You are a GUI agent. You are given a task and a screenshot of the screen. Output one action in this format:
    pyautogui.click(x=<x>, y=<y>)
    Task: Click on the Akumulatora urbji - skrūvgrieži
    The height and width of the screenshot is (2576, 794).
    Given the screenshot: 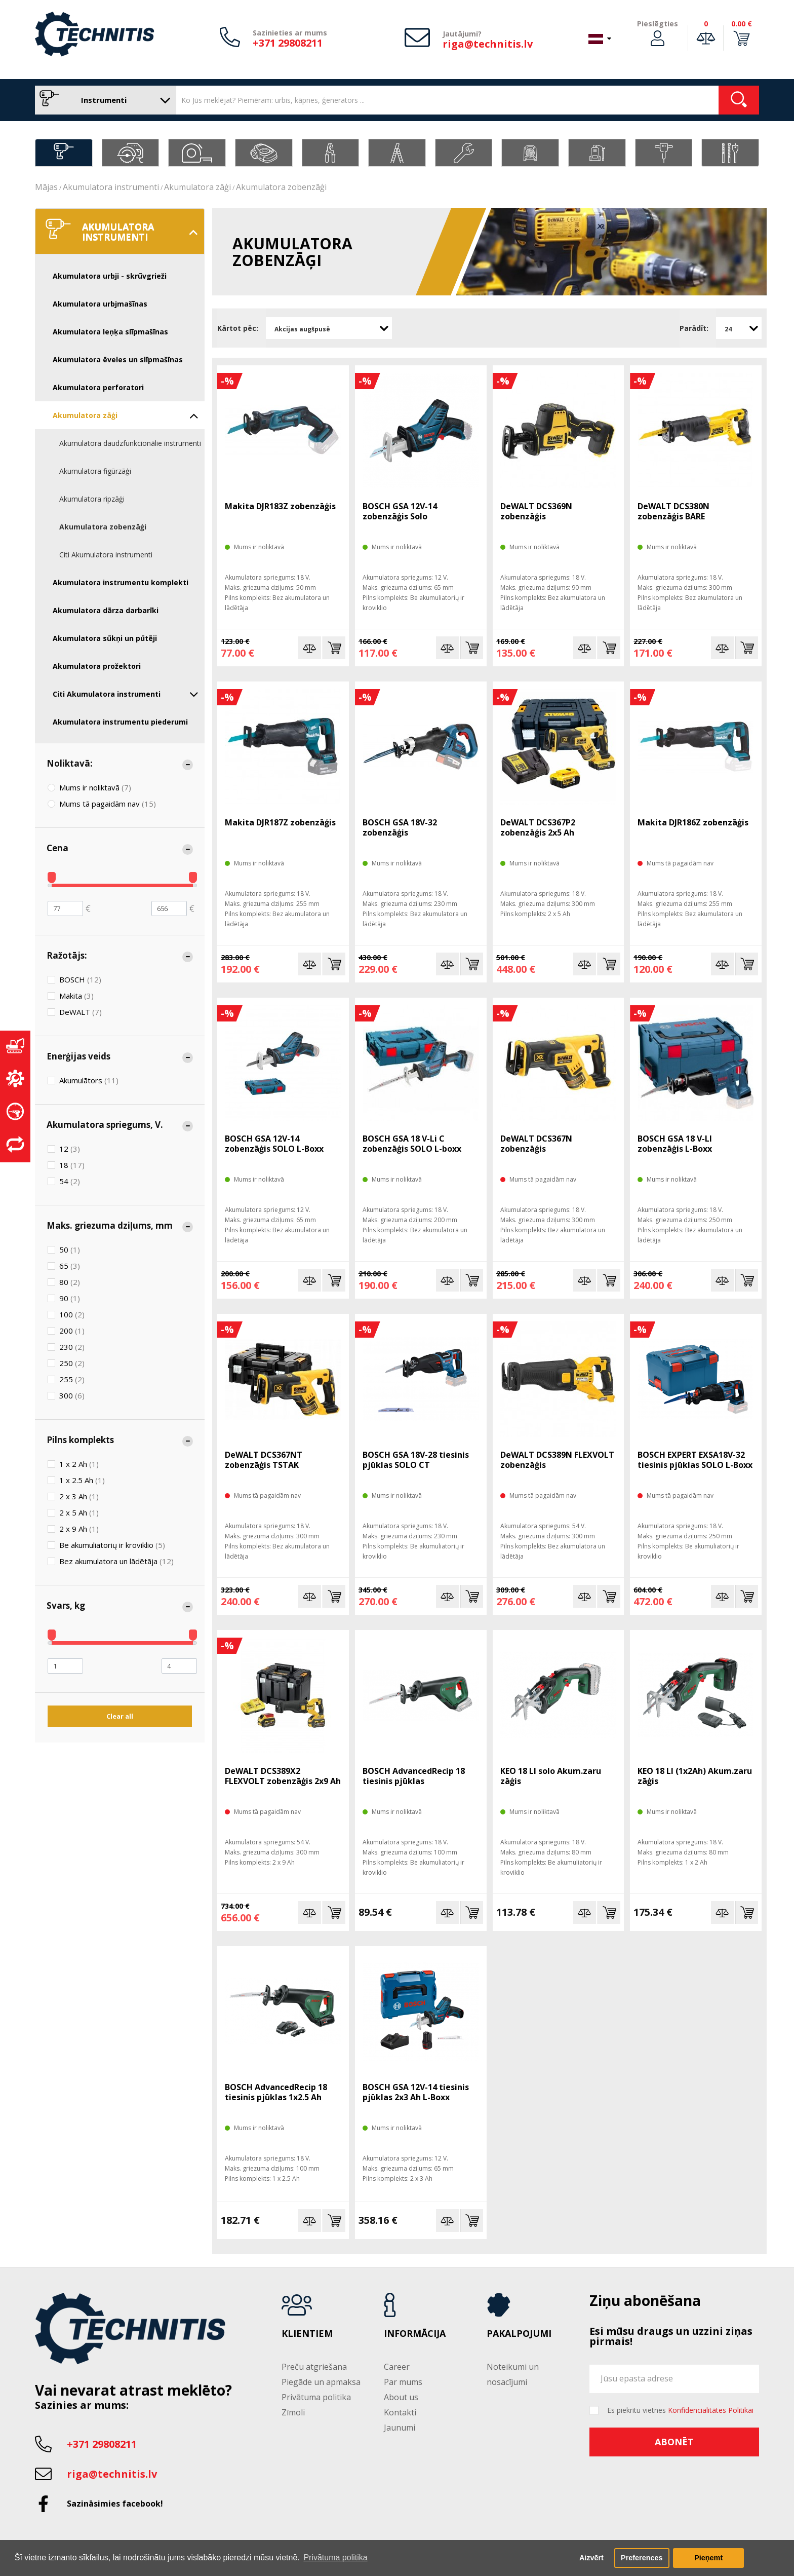 What is the action you would take?
    pyautogui.click(x=110, y=276)
    